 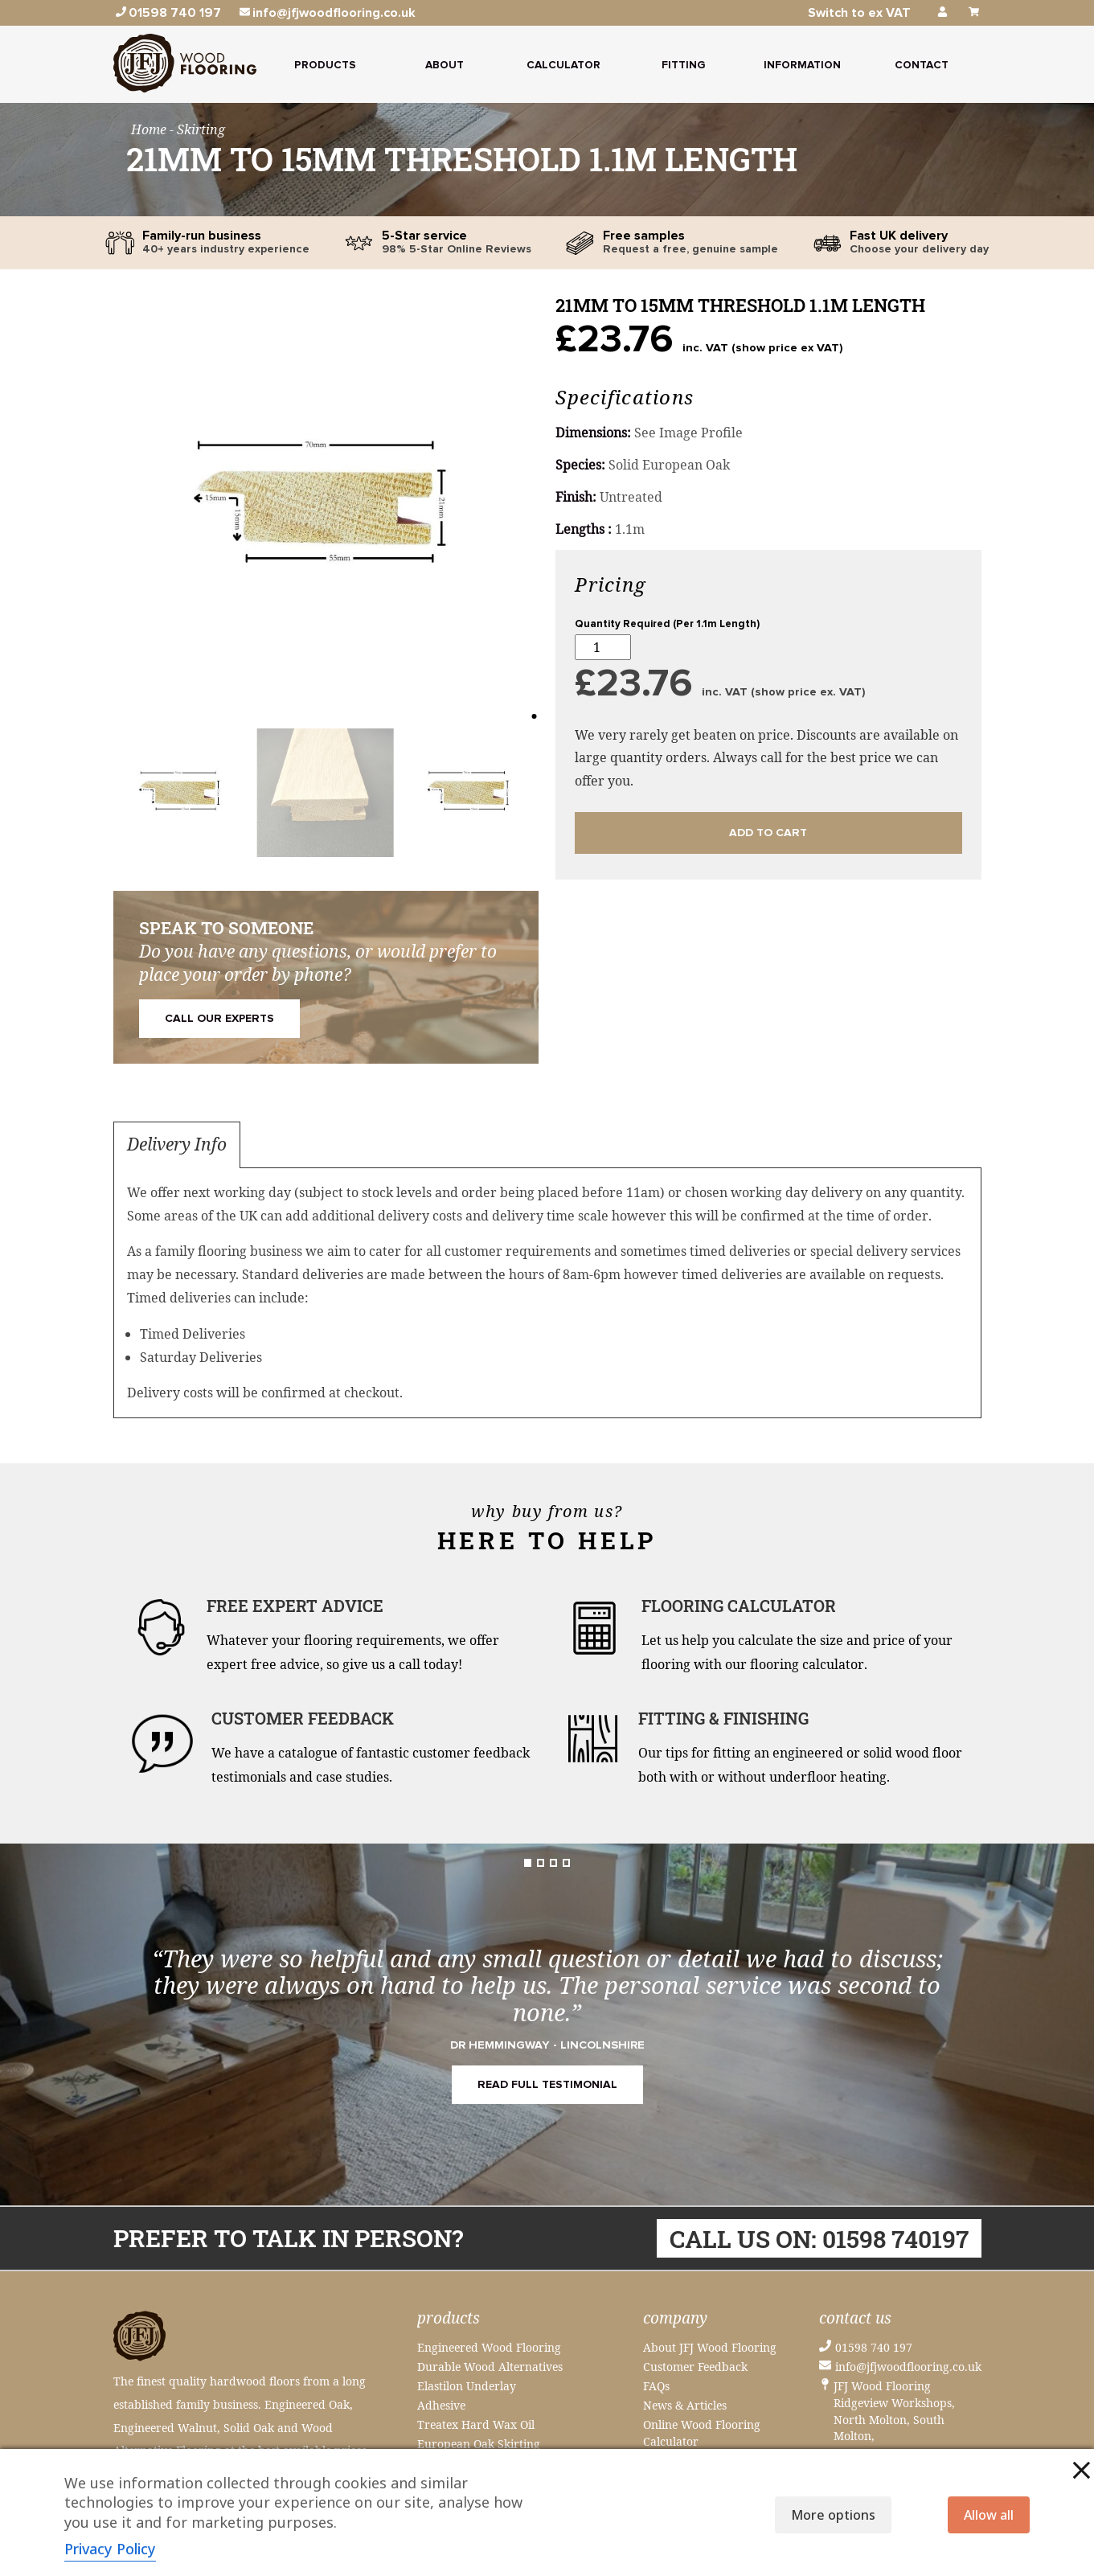 What do you see at coordinates (110, 2548) in the screenshot?
I see `Privacy Policy` at bounding box center [110, 2548].